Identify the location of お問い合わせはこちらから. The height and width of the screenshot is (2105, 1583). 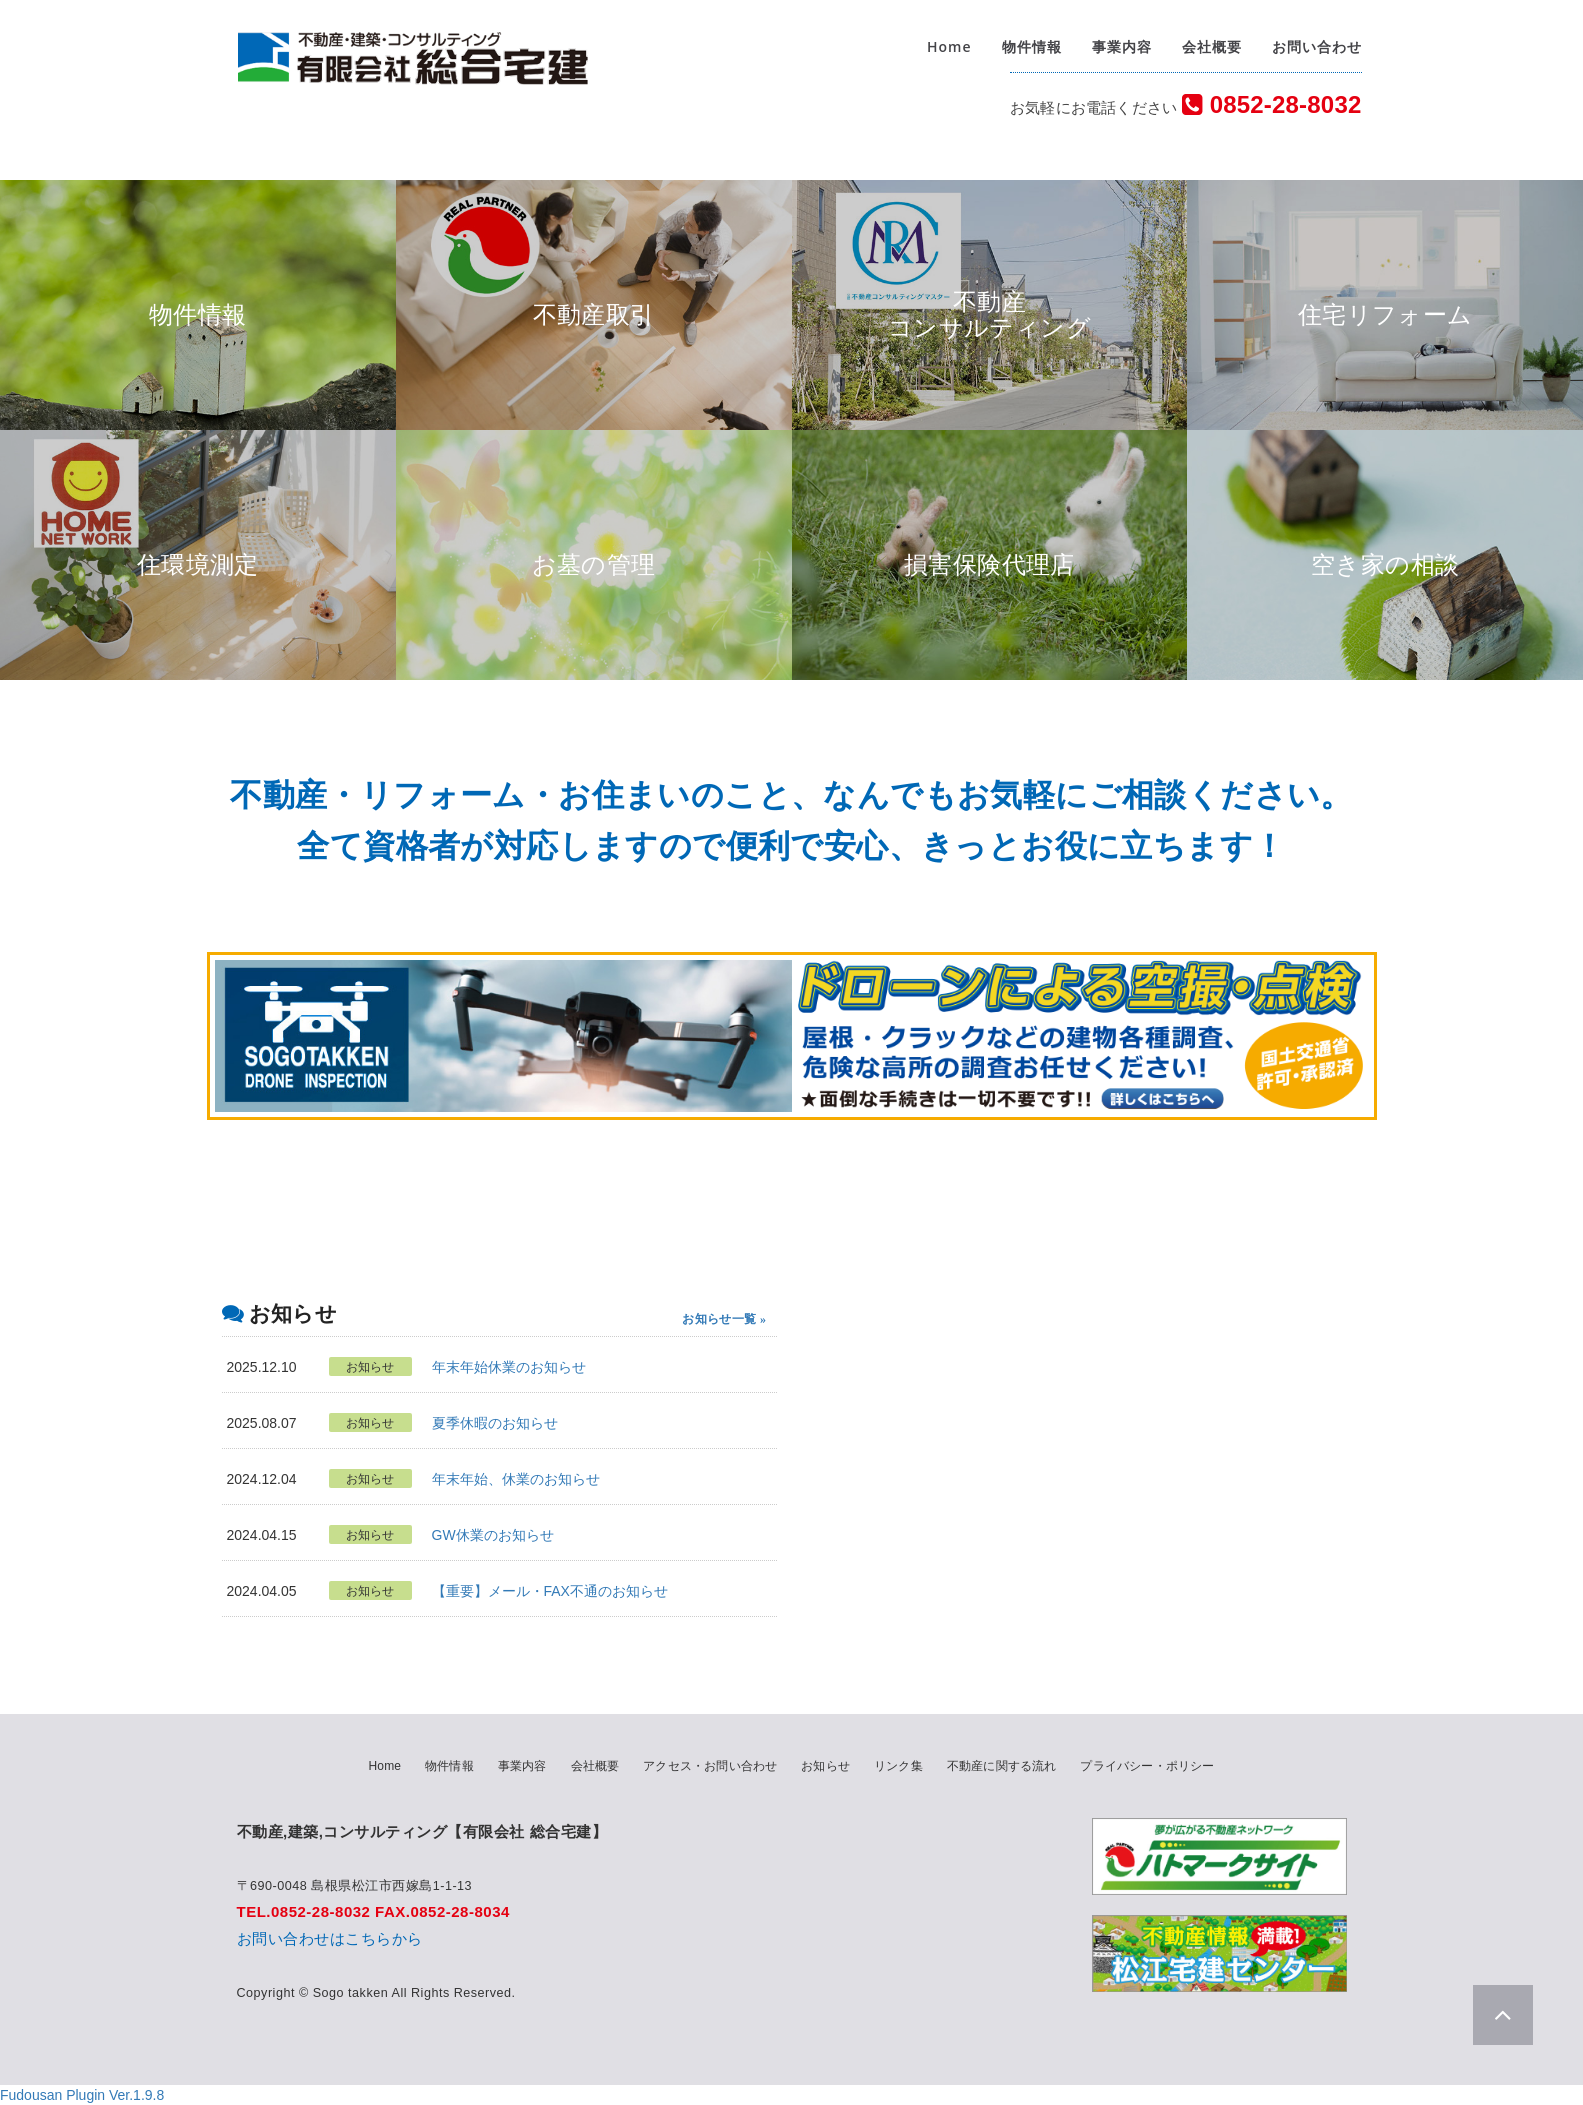
(330, 1938).